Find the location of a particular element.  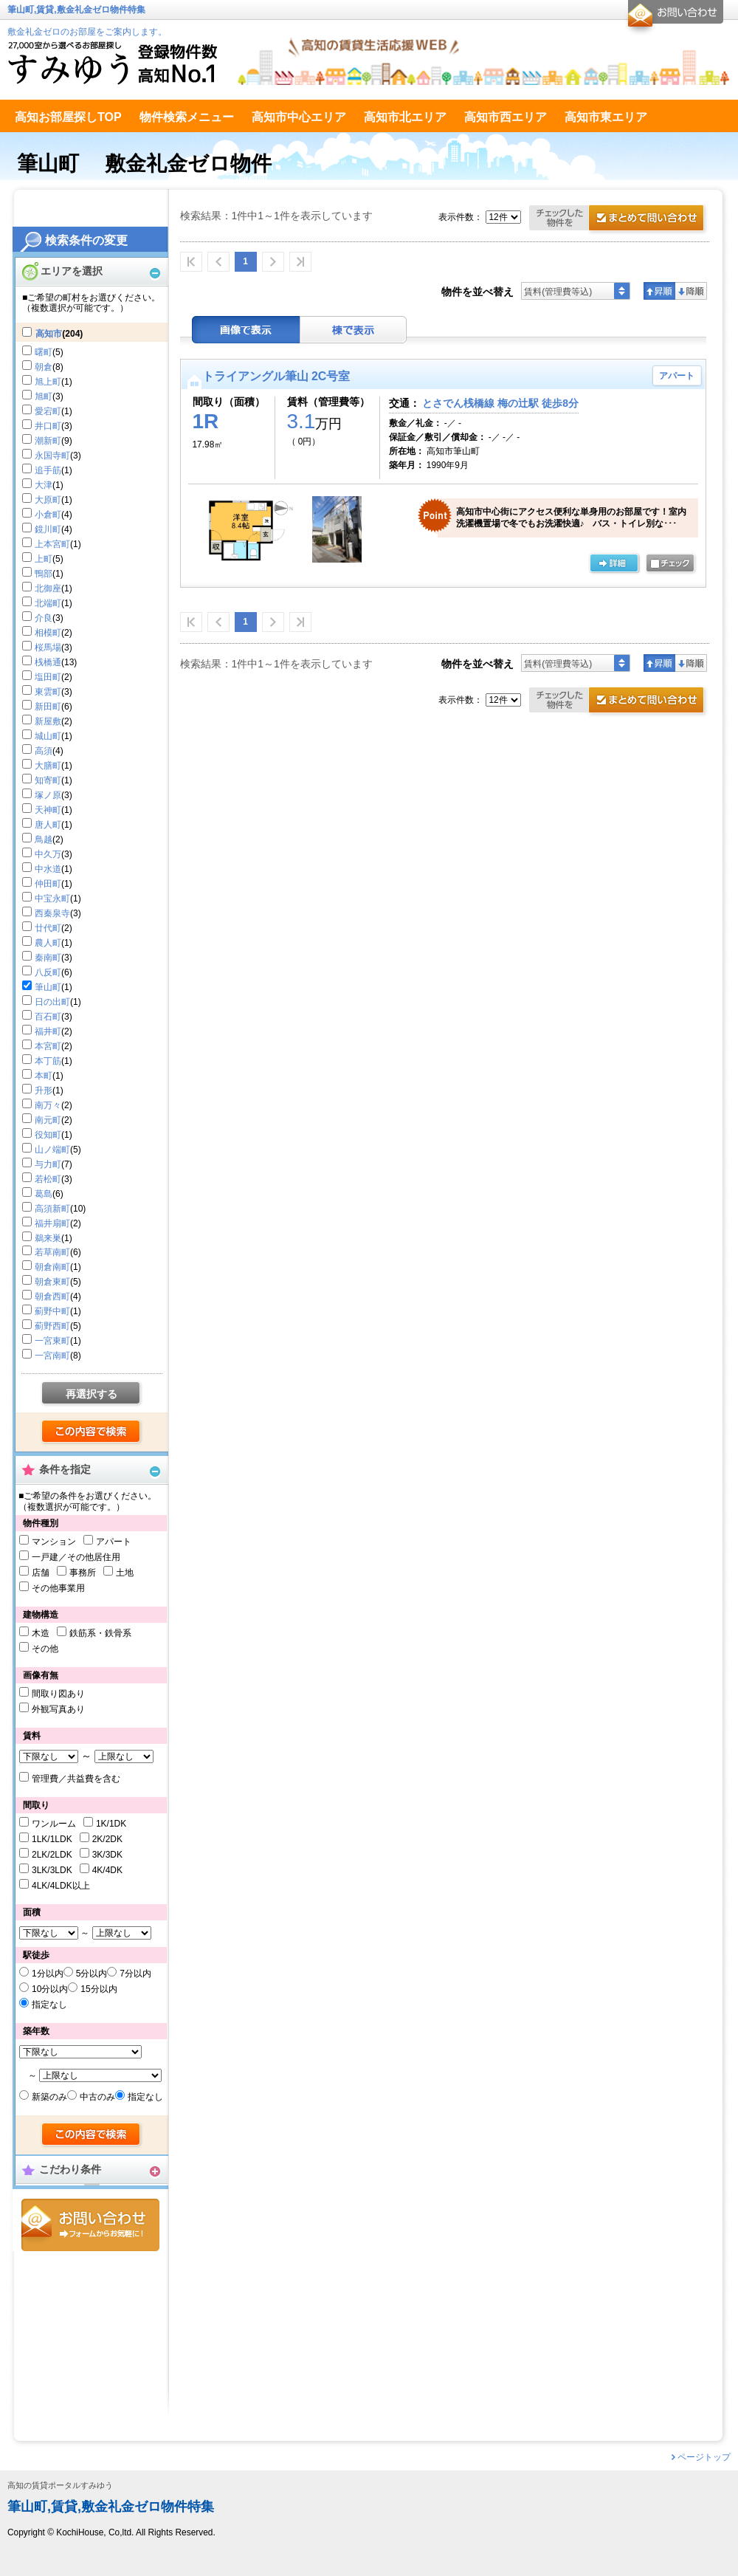

事務所 is located at coordinates (82, 1572).